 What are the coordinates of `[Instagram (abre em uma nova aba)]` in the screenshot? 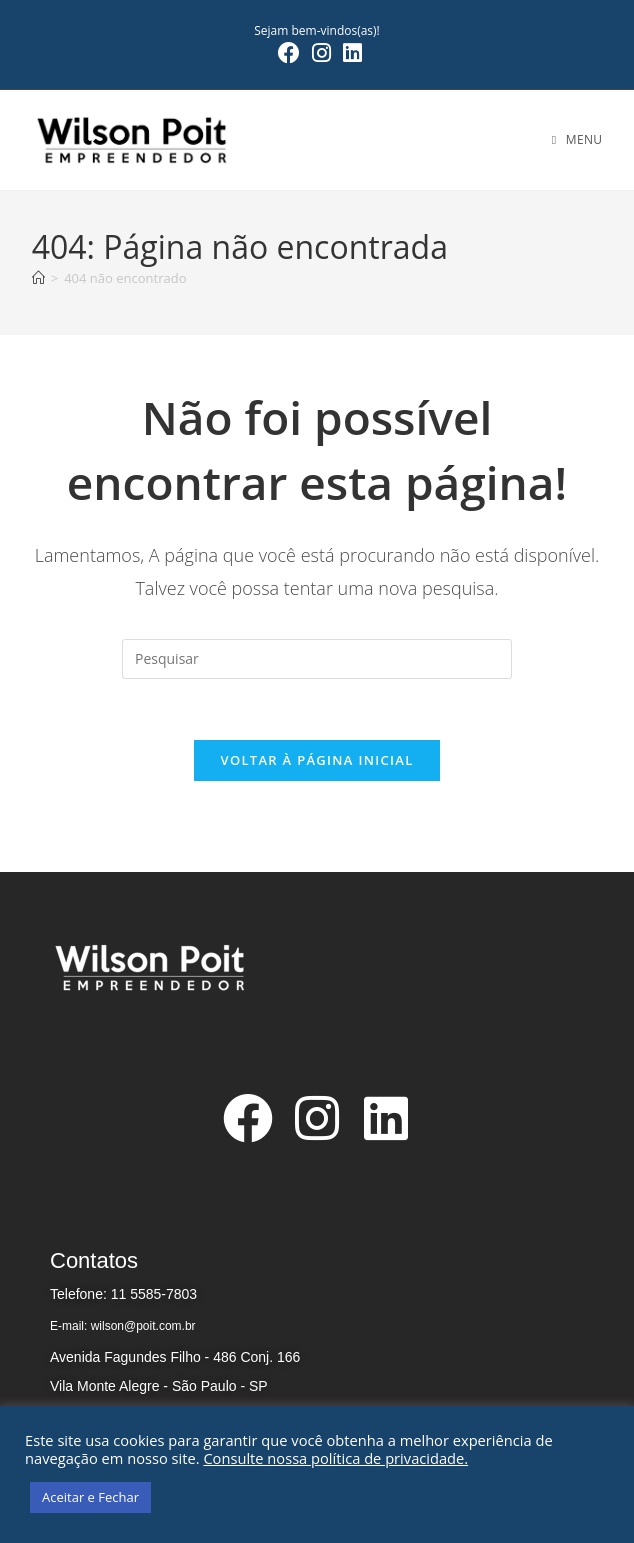 It's located at (321, 53).